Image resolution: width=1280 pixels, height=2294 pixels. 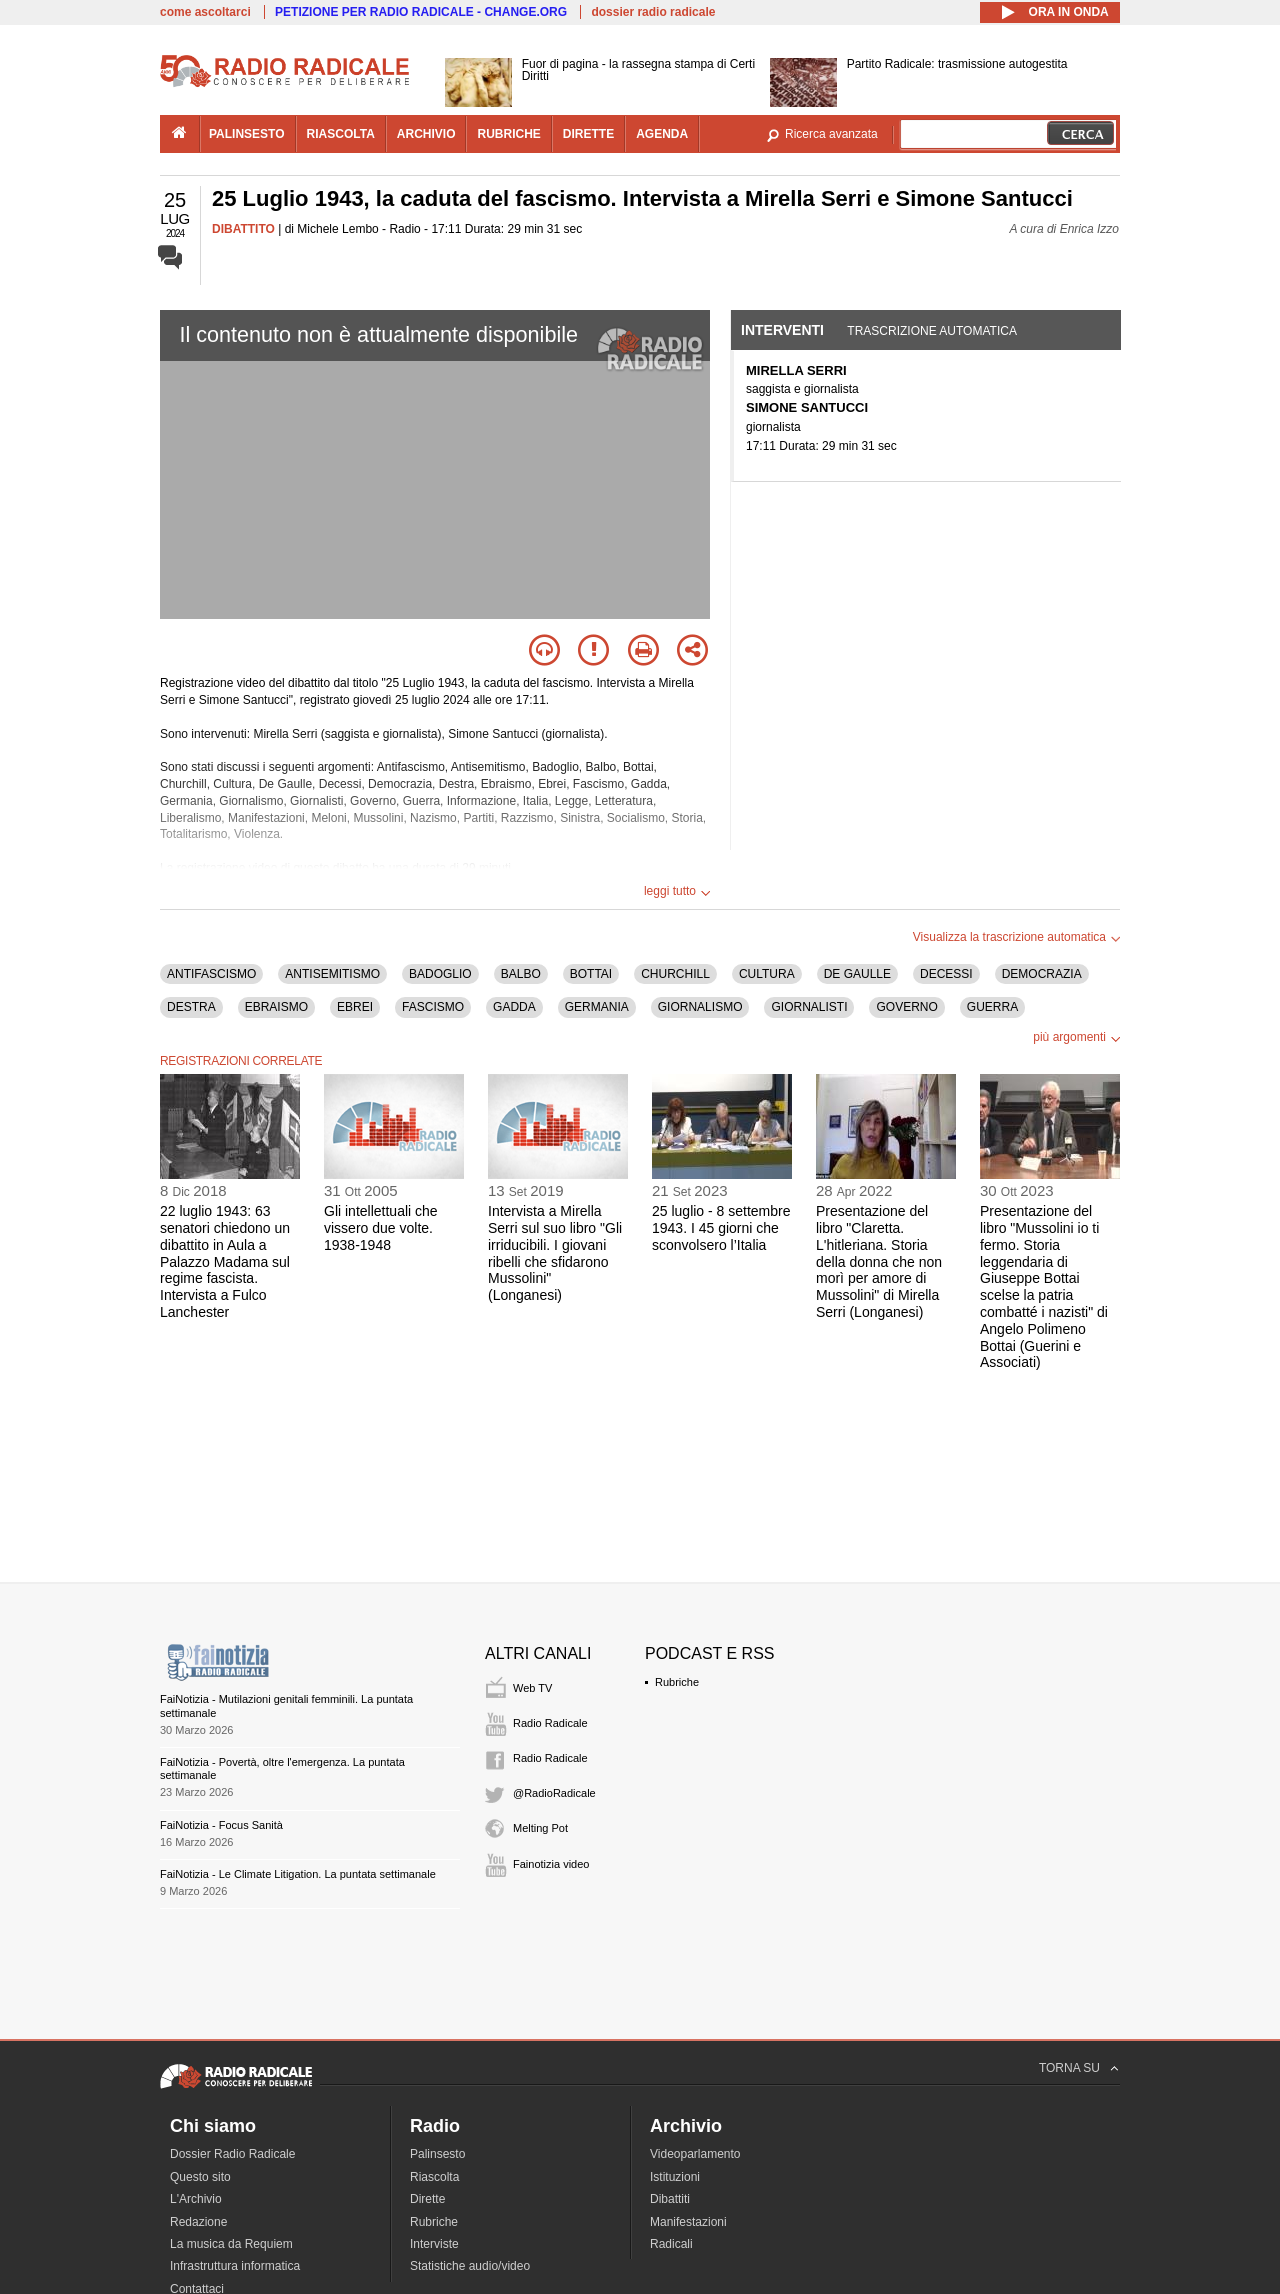 I want to click on Fainotizia video, so click(x=551, y=1864).